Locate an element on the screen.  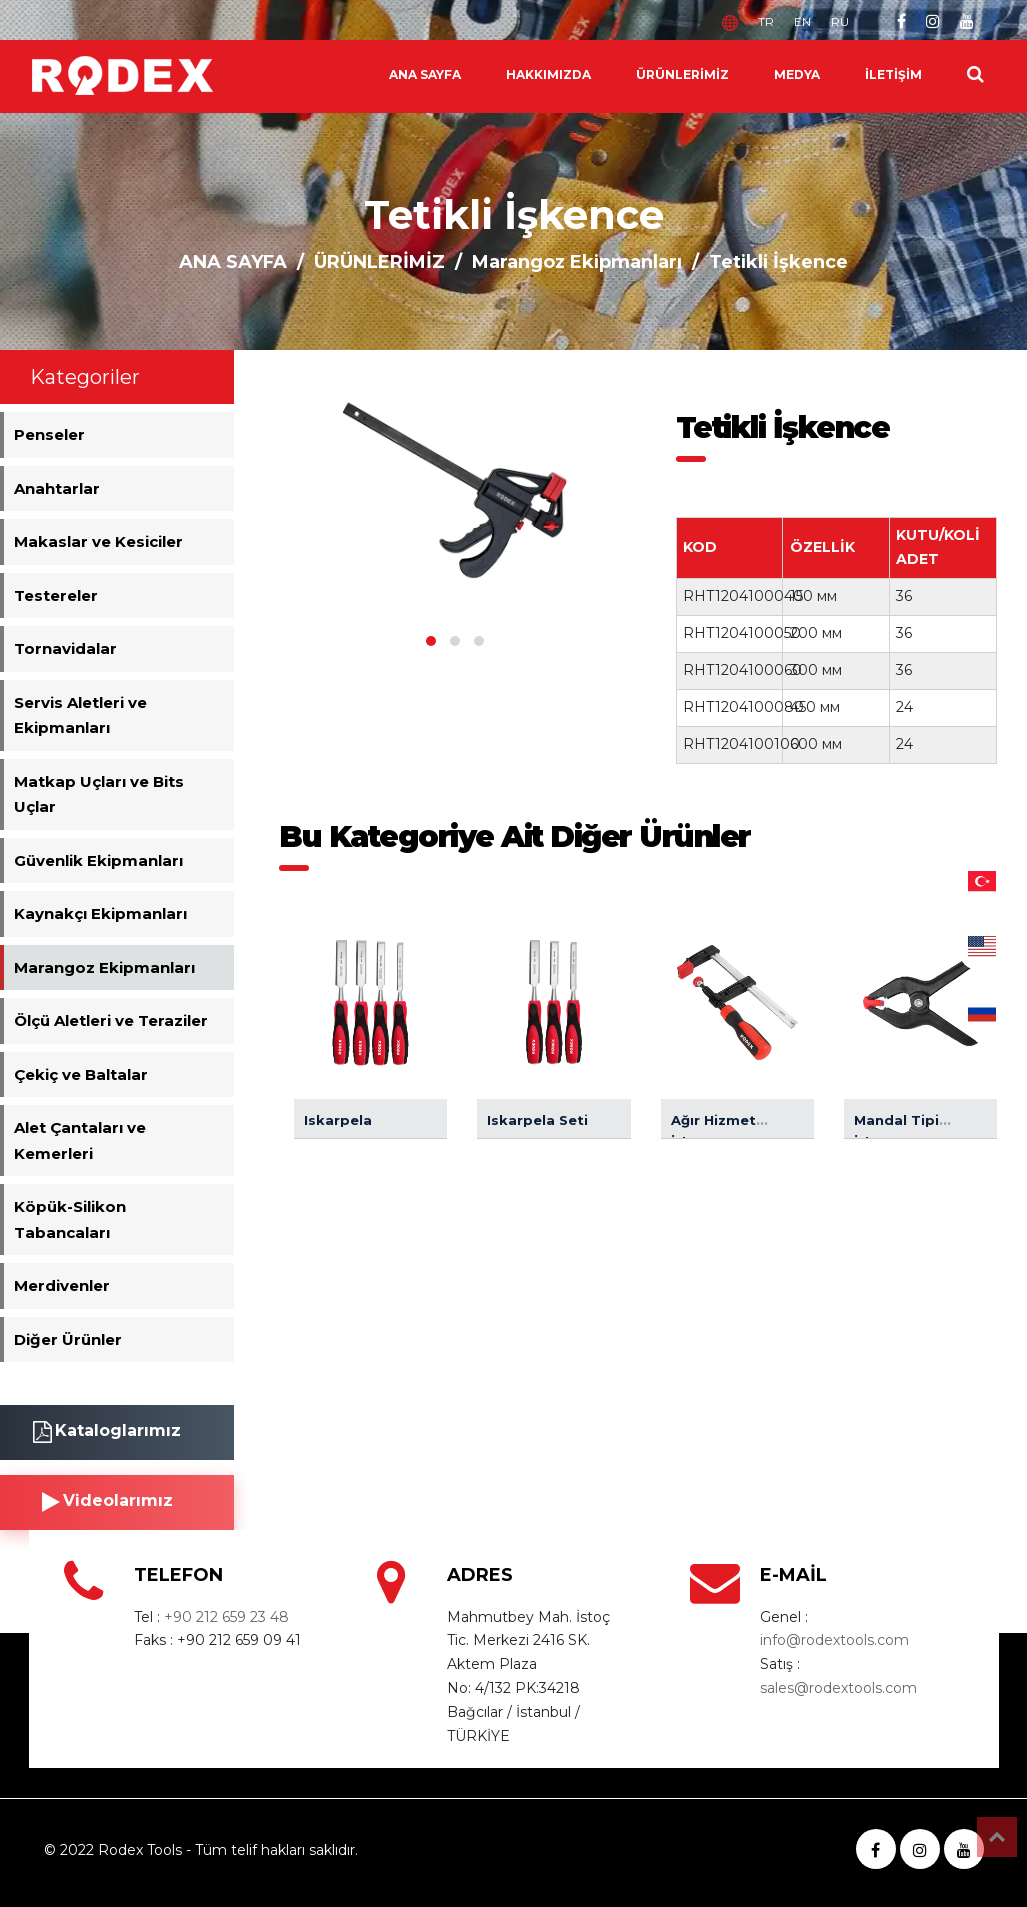
HAKKIMIZDA is located at coordinates (548, 74).